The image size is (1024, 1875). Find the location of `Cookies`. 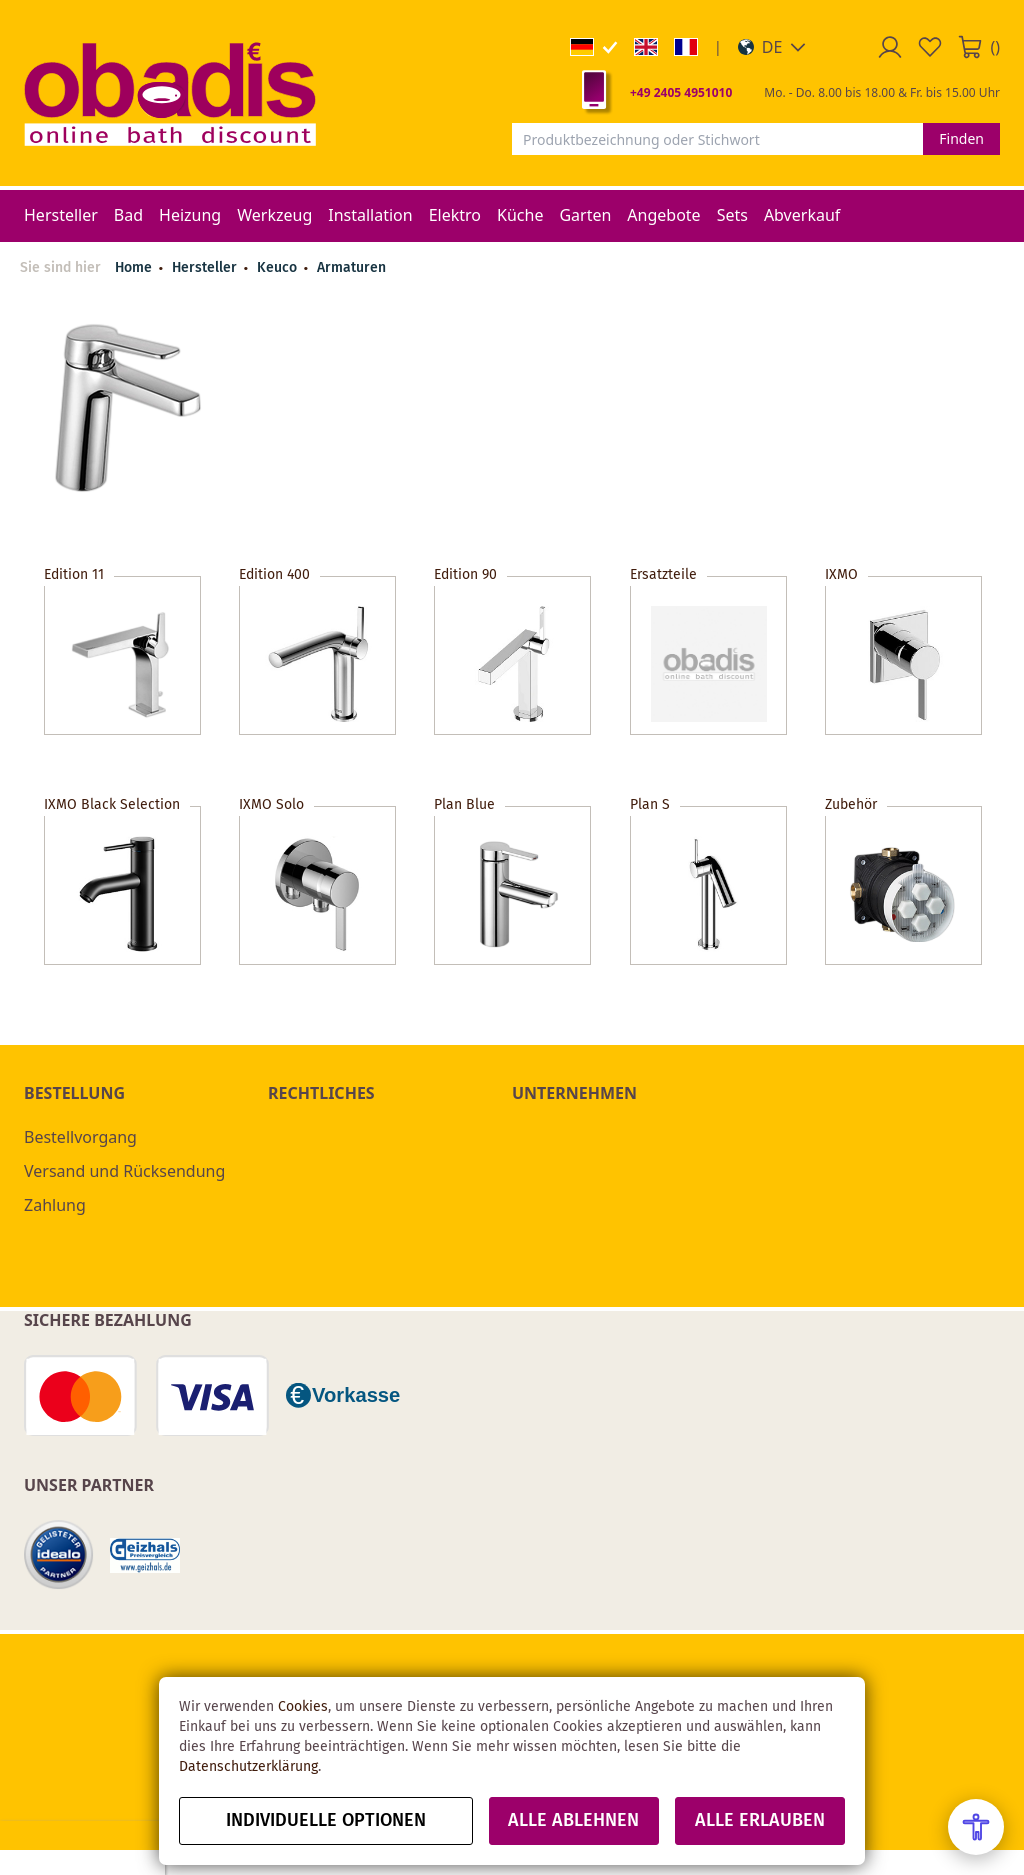

Cookies is located at coordinates (303, 1707).